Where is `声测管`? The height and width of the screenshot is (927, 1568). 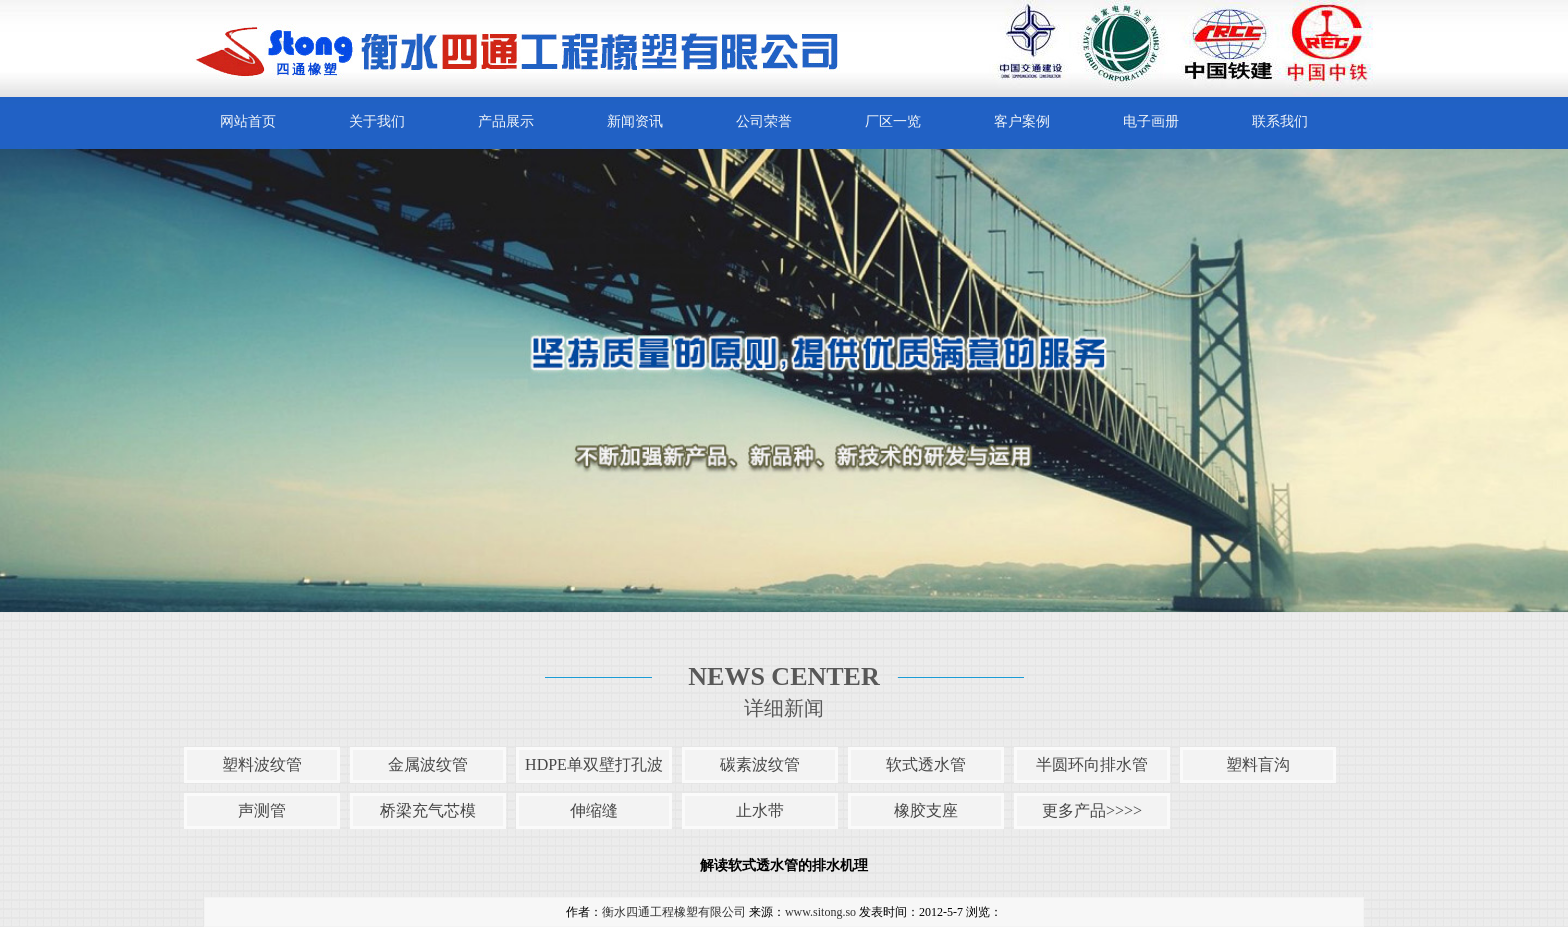
声测管 is located at coordinates (262, 810).